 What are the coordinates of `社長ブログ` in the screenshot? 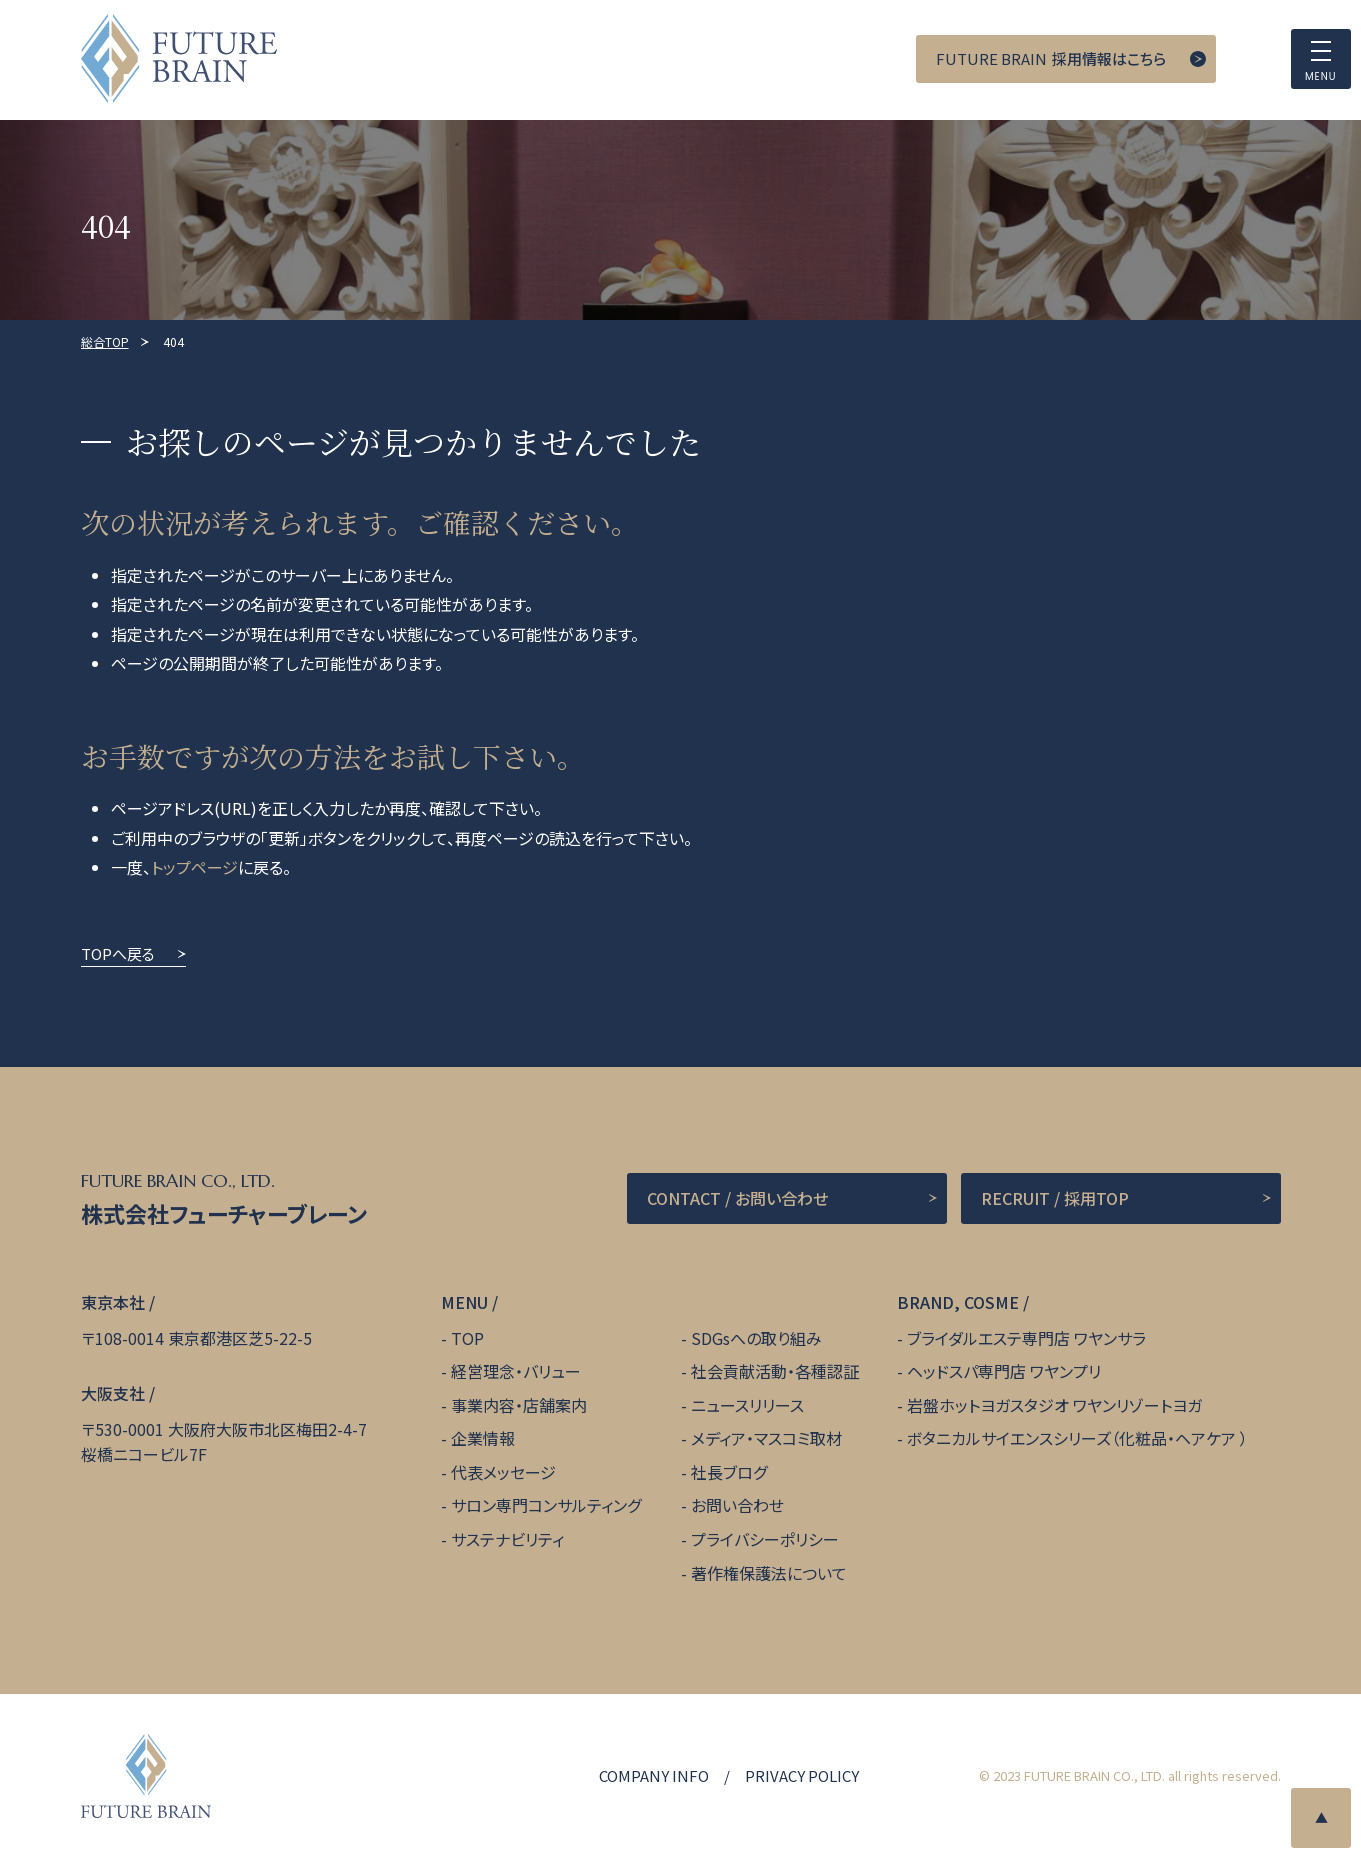 It's located at (729, 1472).